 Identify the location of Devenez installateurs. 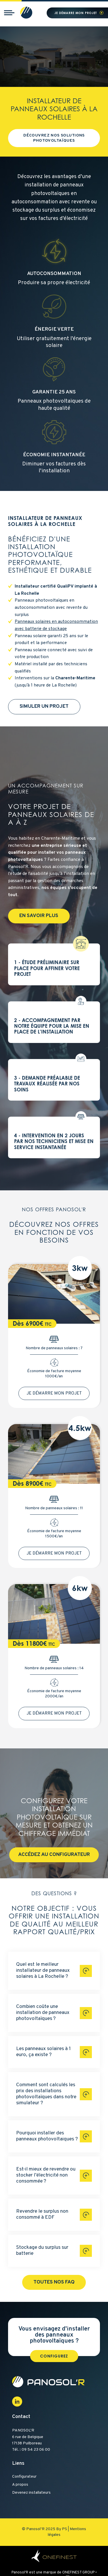
(31, 2492).